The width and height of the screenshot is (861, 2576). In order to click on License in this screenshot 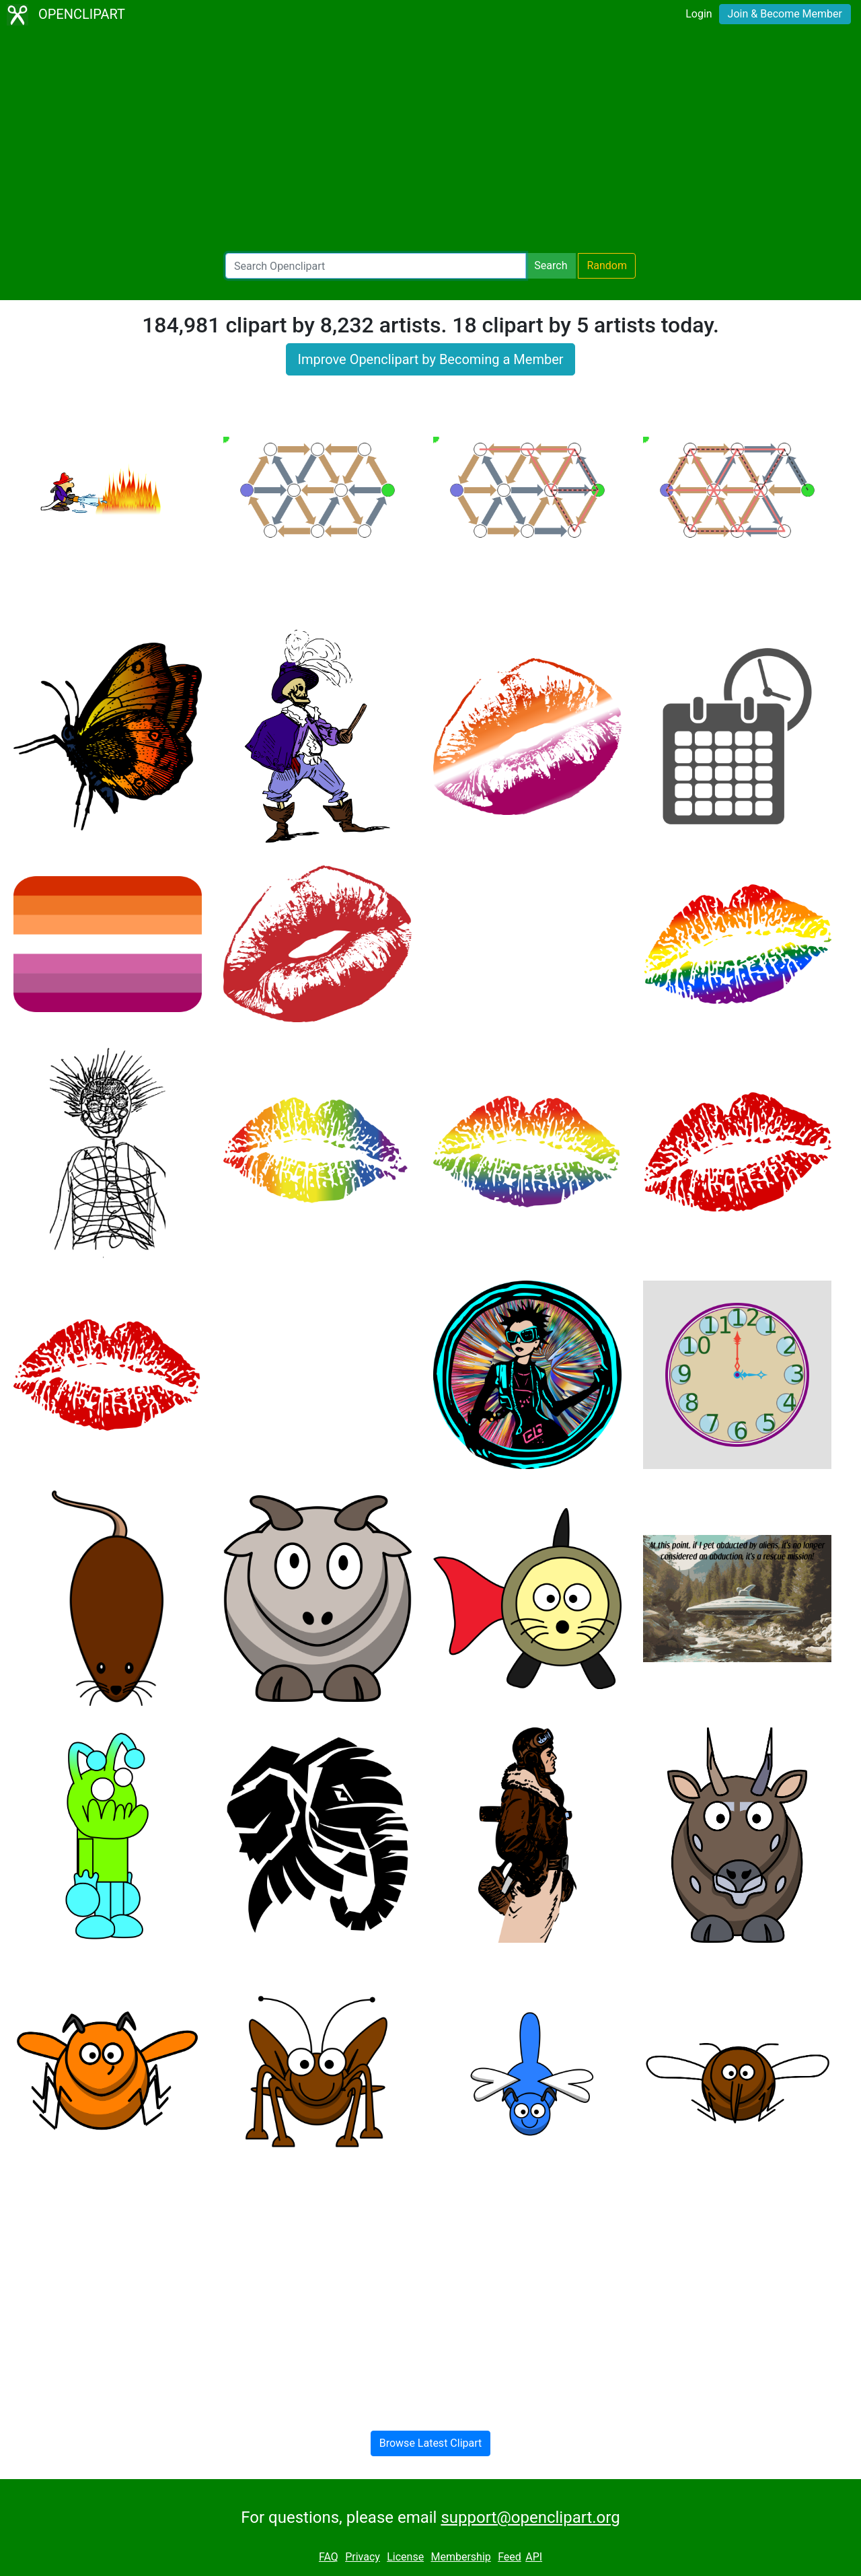, I will do `click(405, 2556)`.